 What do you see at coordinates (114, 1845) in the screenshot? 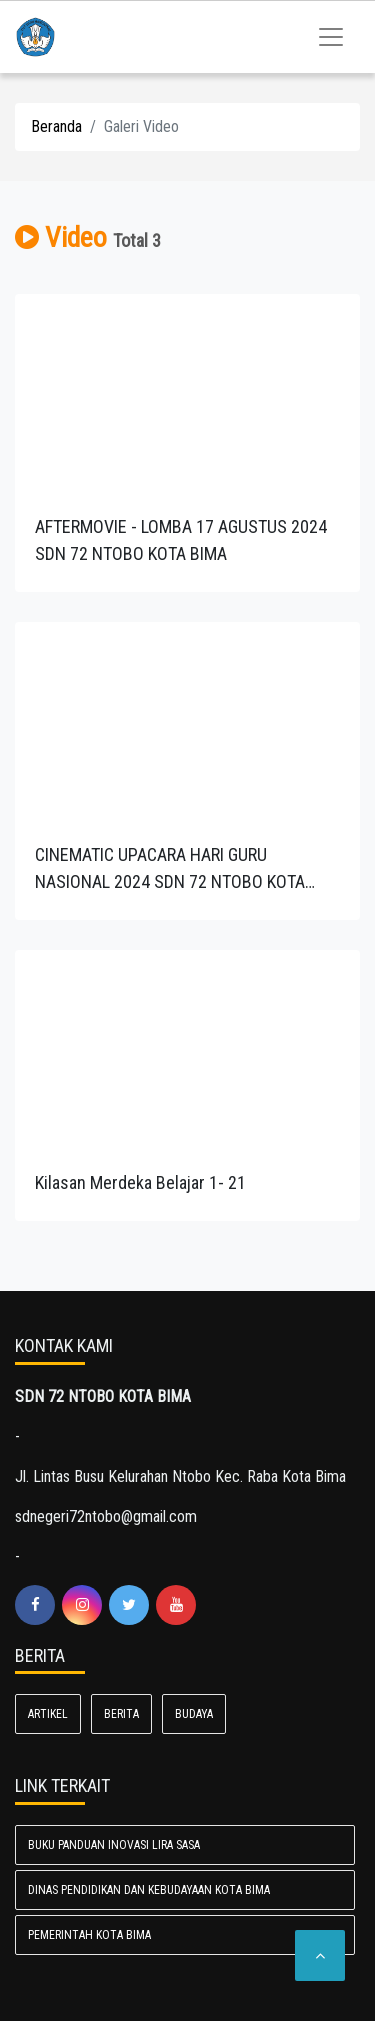
I see `BUKU PANDUAN INOVASI LIRA SASA` at bounding box center [114, 1845].